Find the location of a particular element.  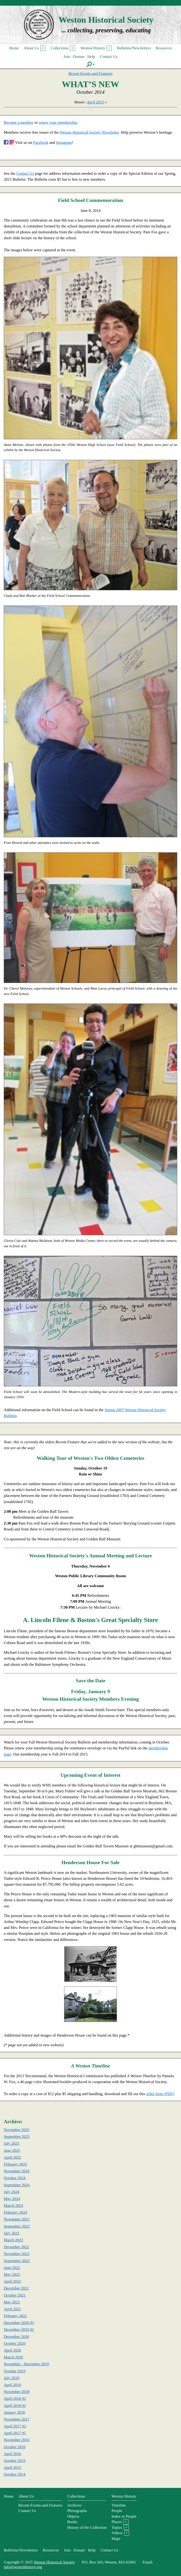

February 2021 is located at coordinates (15, 2316).